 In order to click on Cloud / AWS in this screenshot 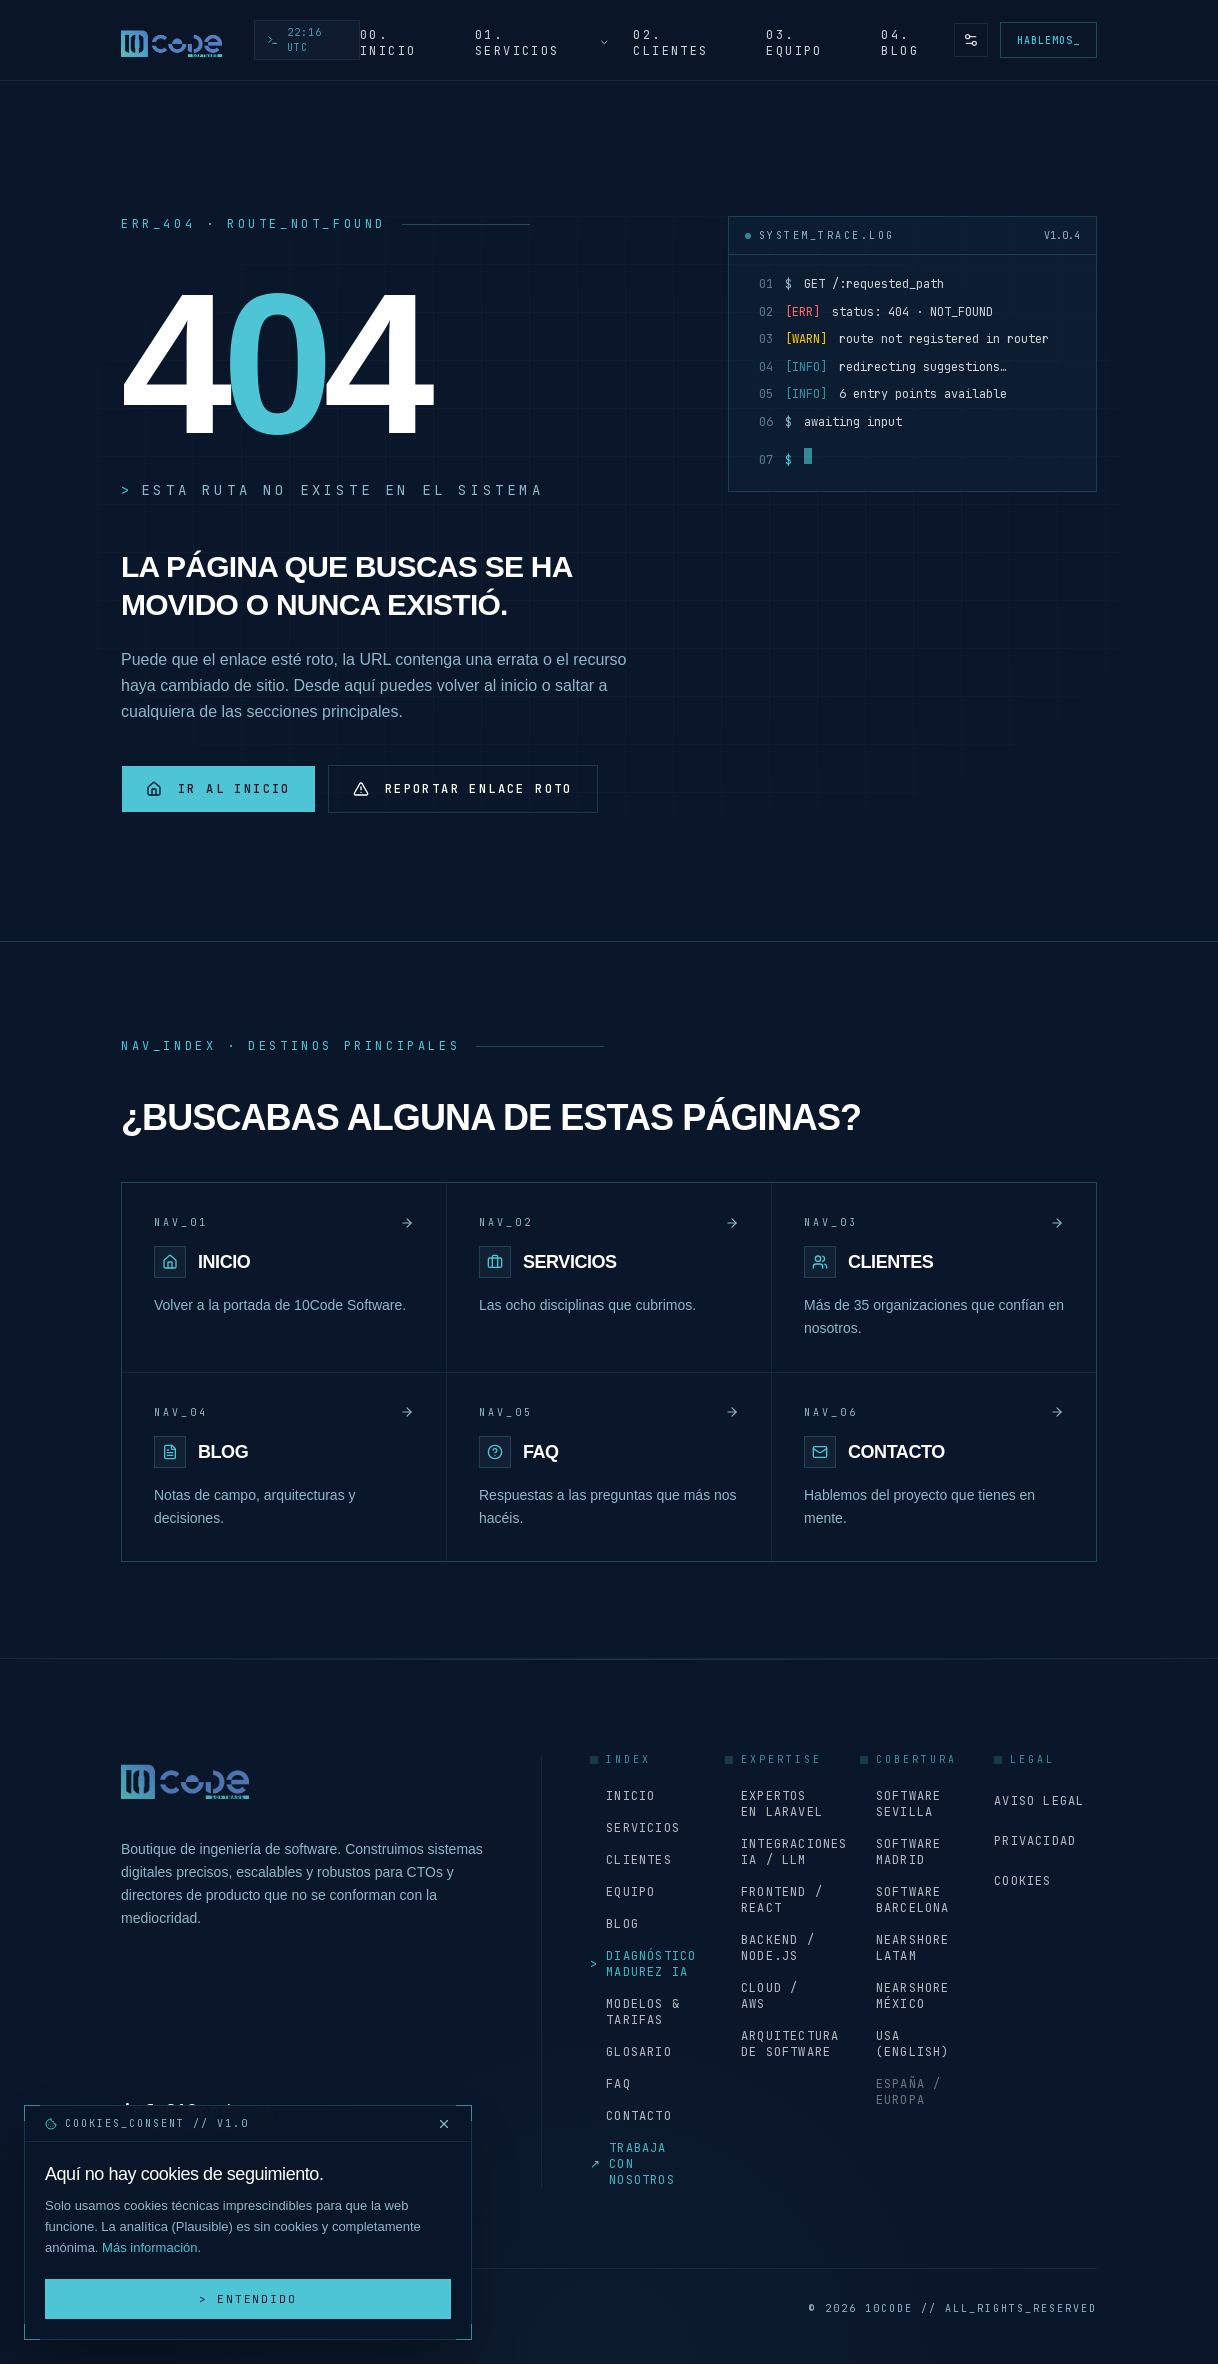, I will do `click(762, 1996)`.